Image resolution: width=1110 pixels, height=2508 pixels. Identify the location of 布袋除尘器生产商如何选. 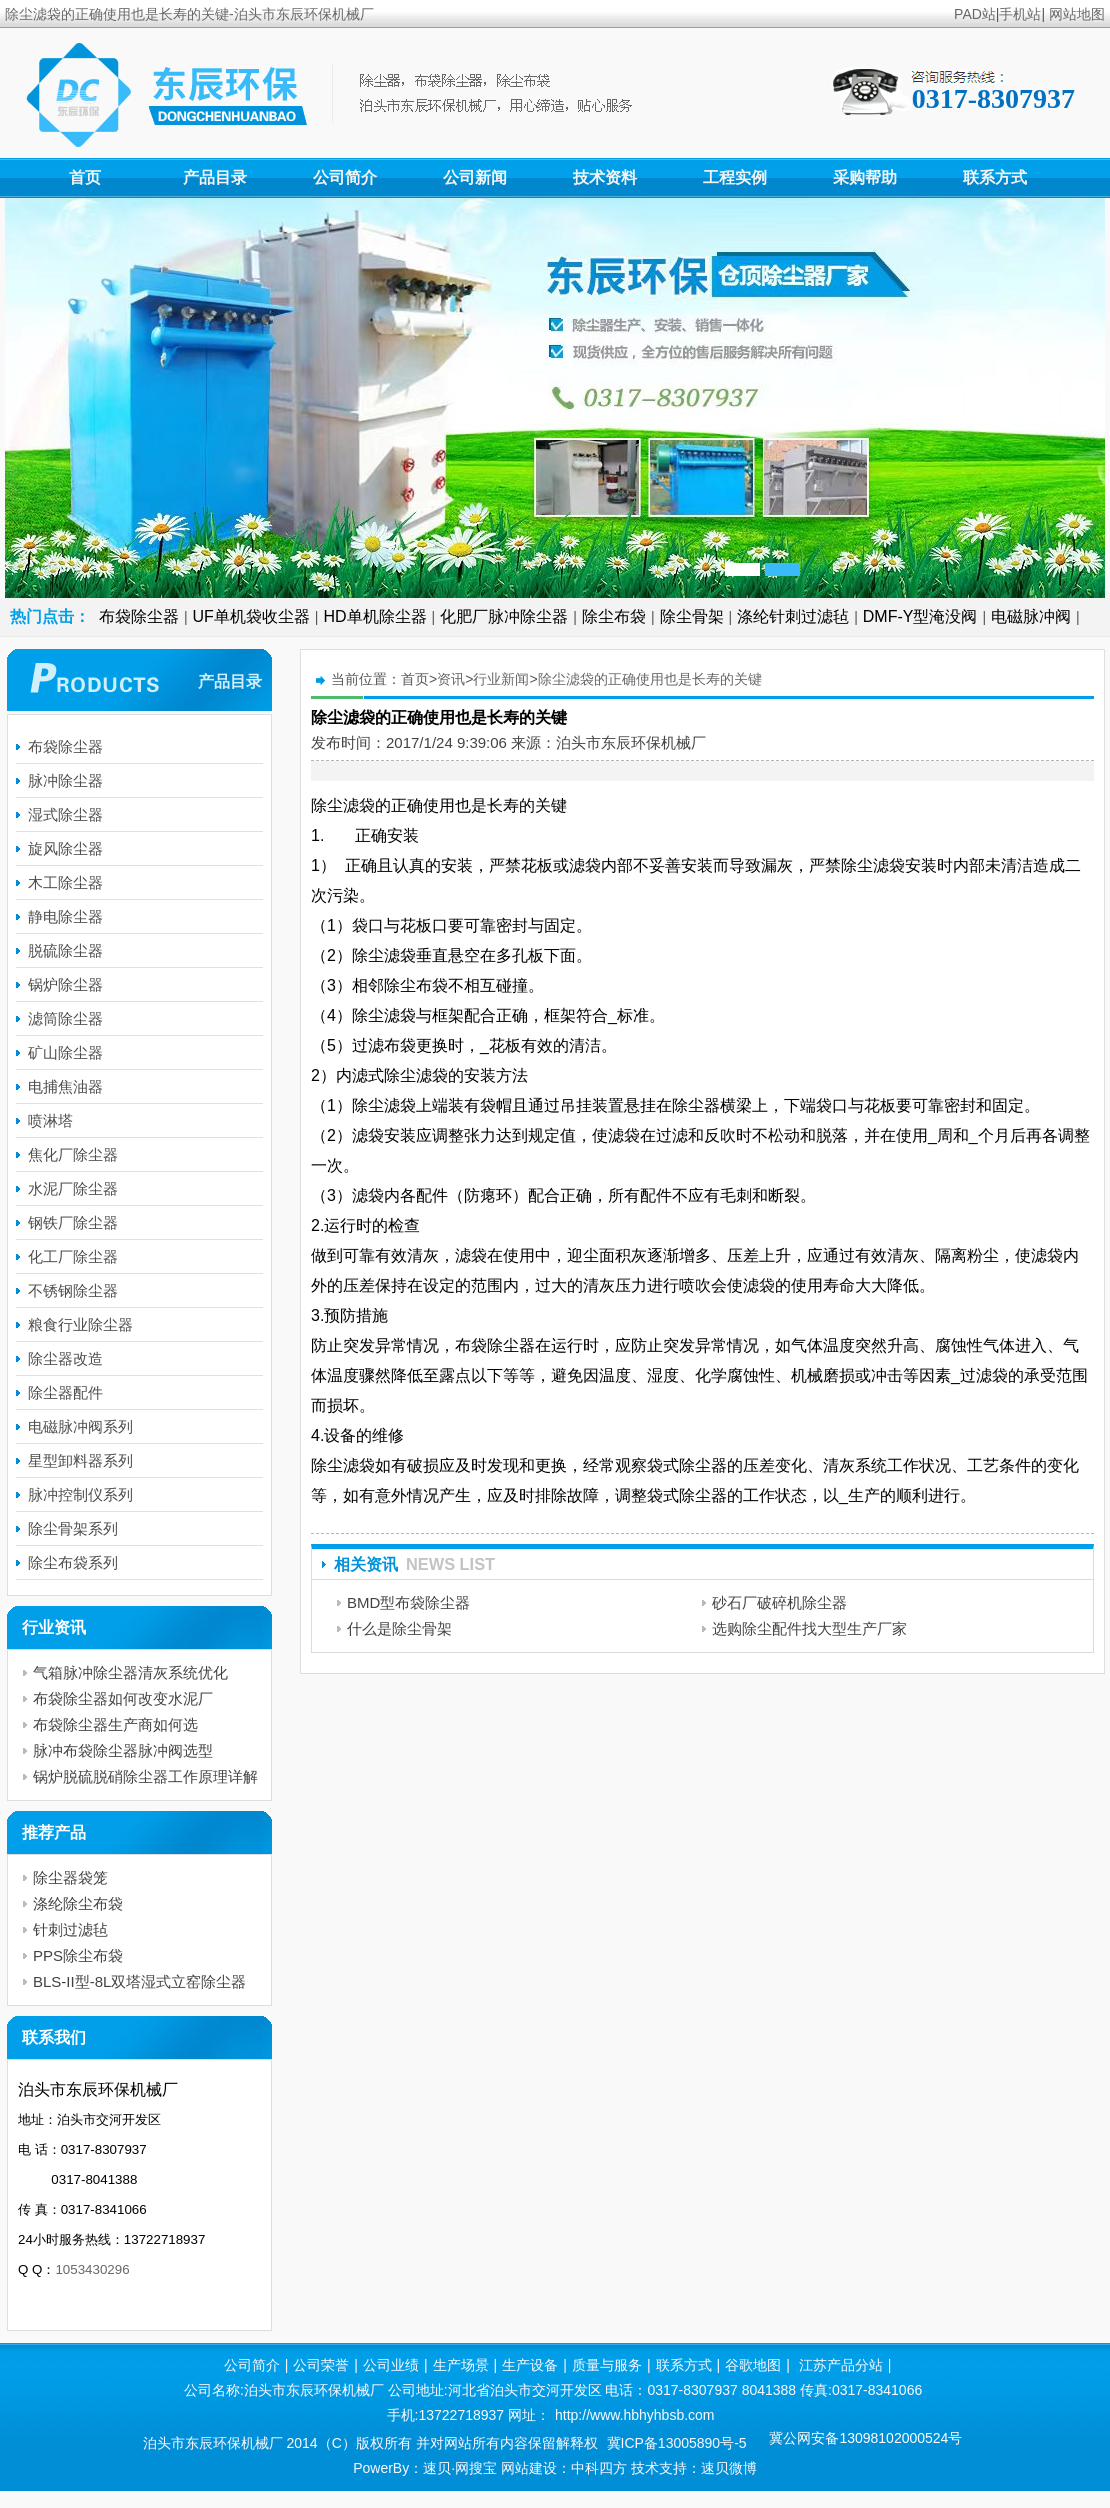
(115, 1724).